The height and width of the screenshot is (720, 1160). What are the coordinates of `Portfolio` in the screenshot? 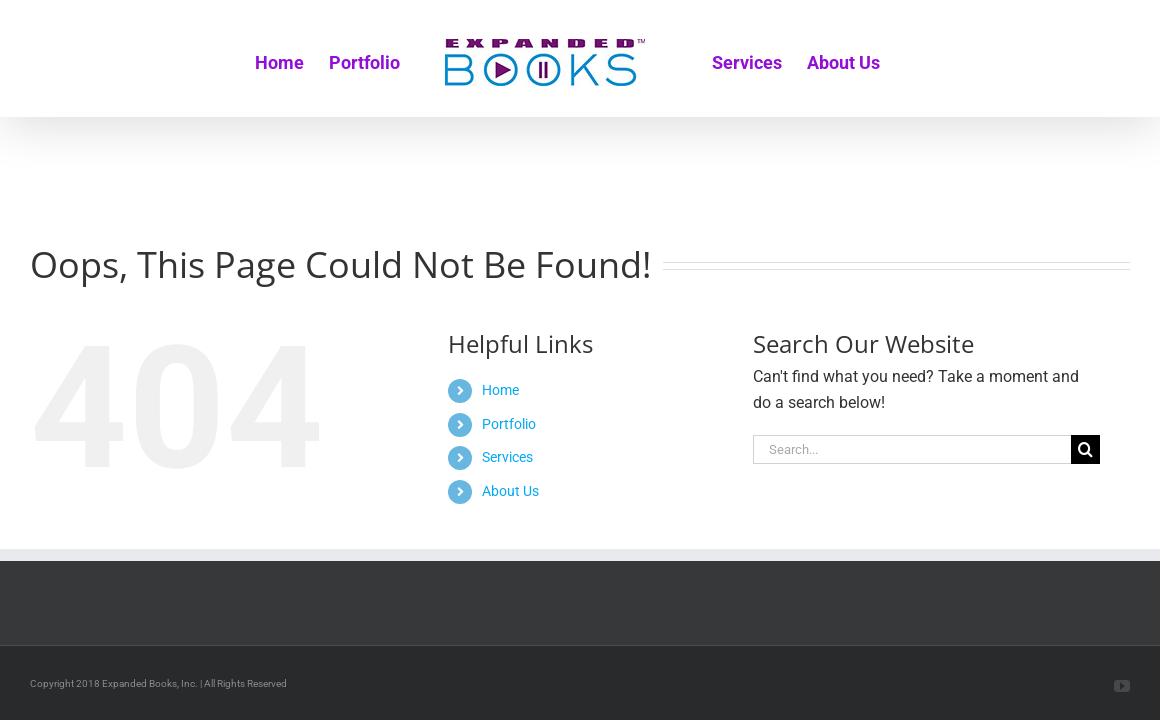 It's located at (509, 424).